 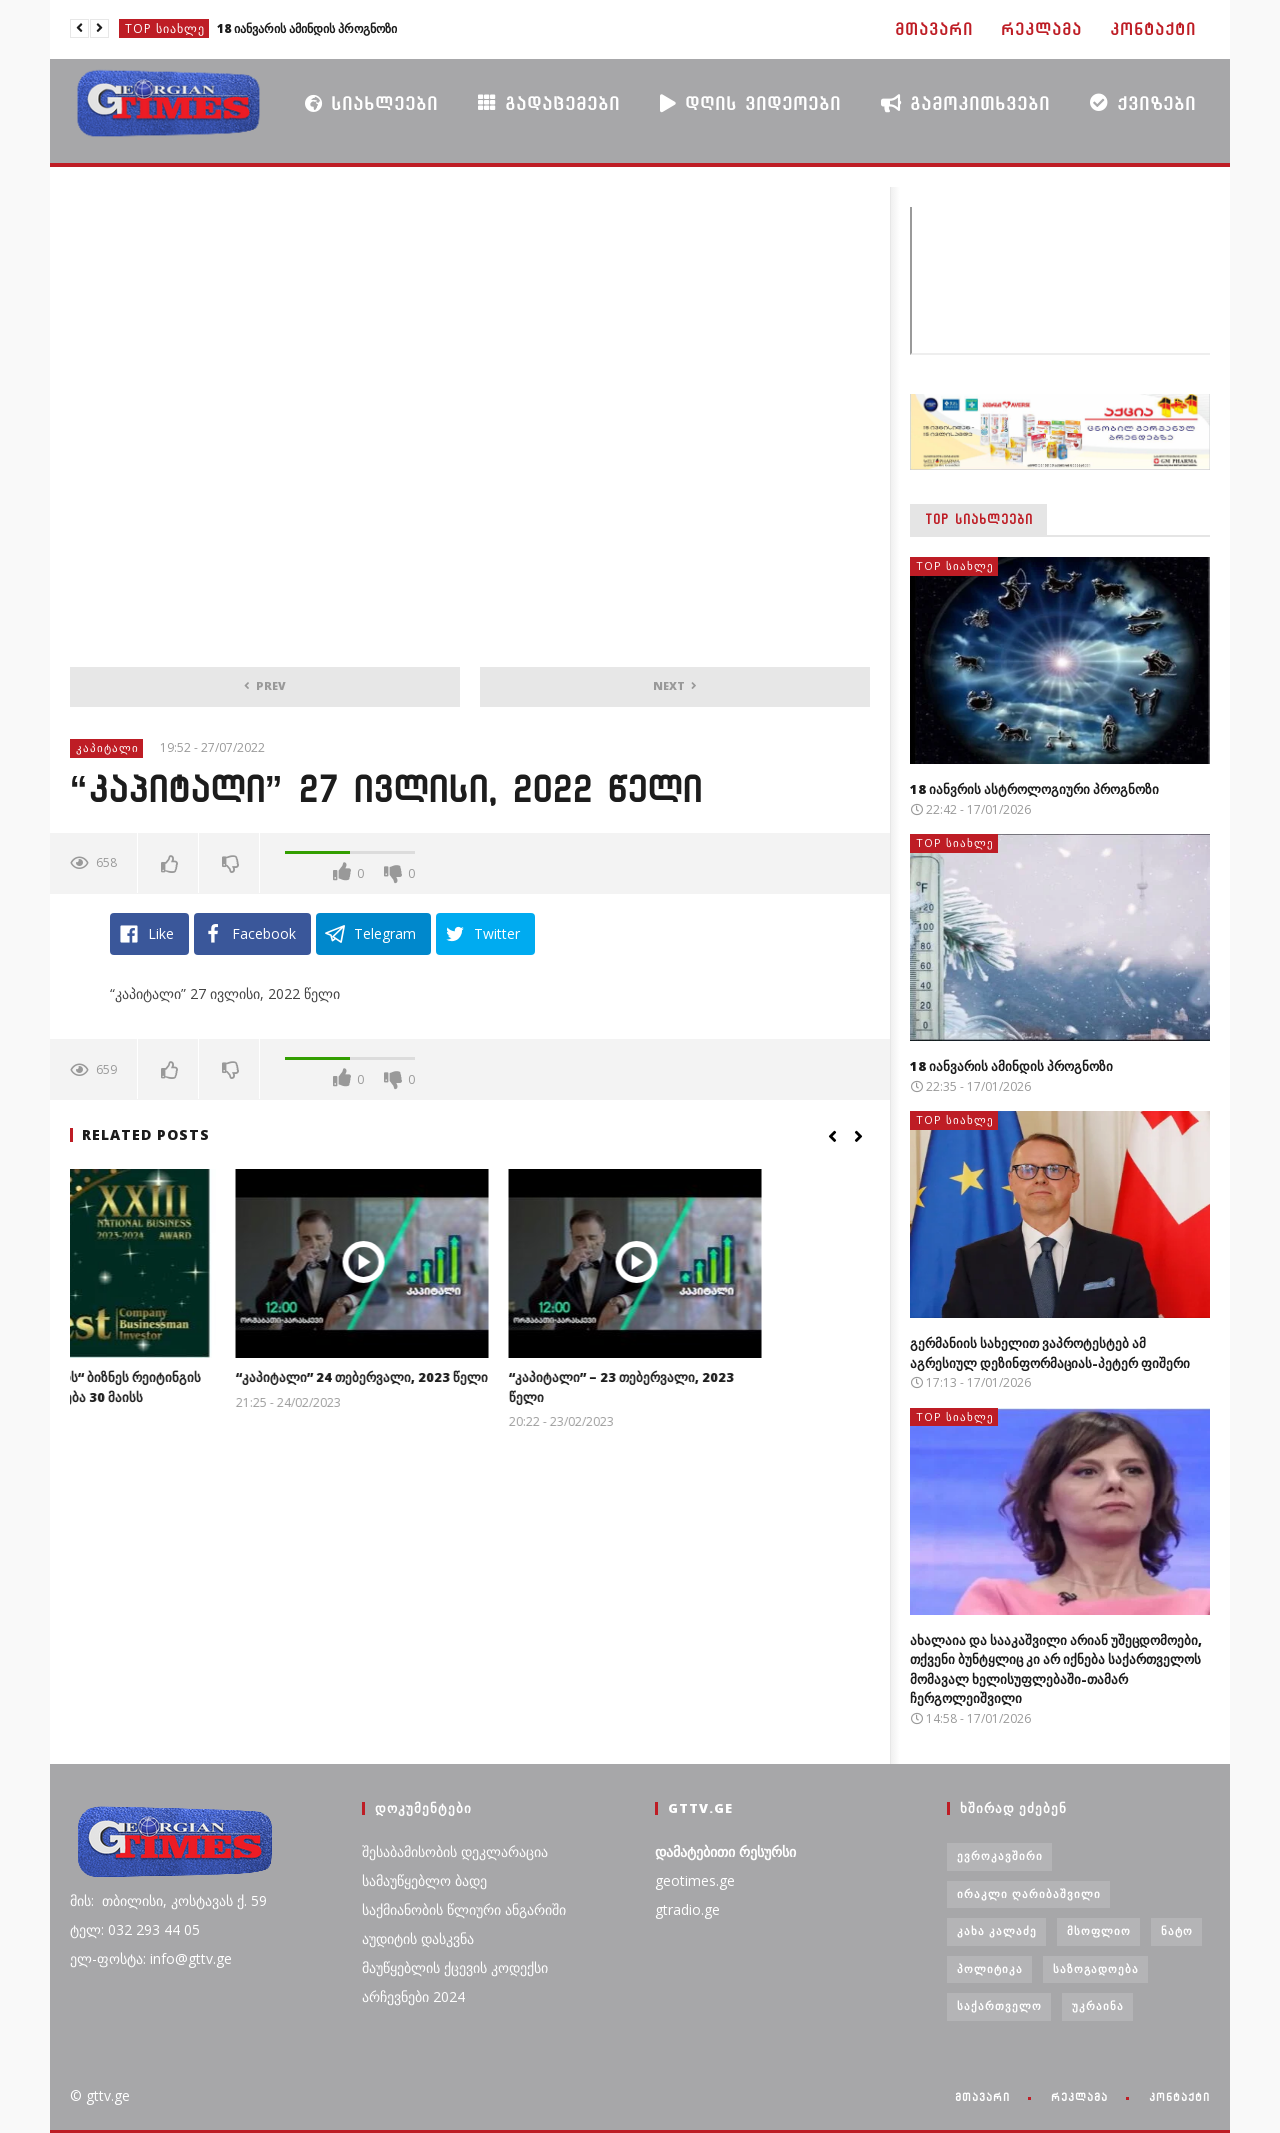 What do you see at coordinates (418, 1938) in the screenshot?
I see `აუდიტის დასკვნა` at bounding box center [418, 1938].